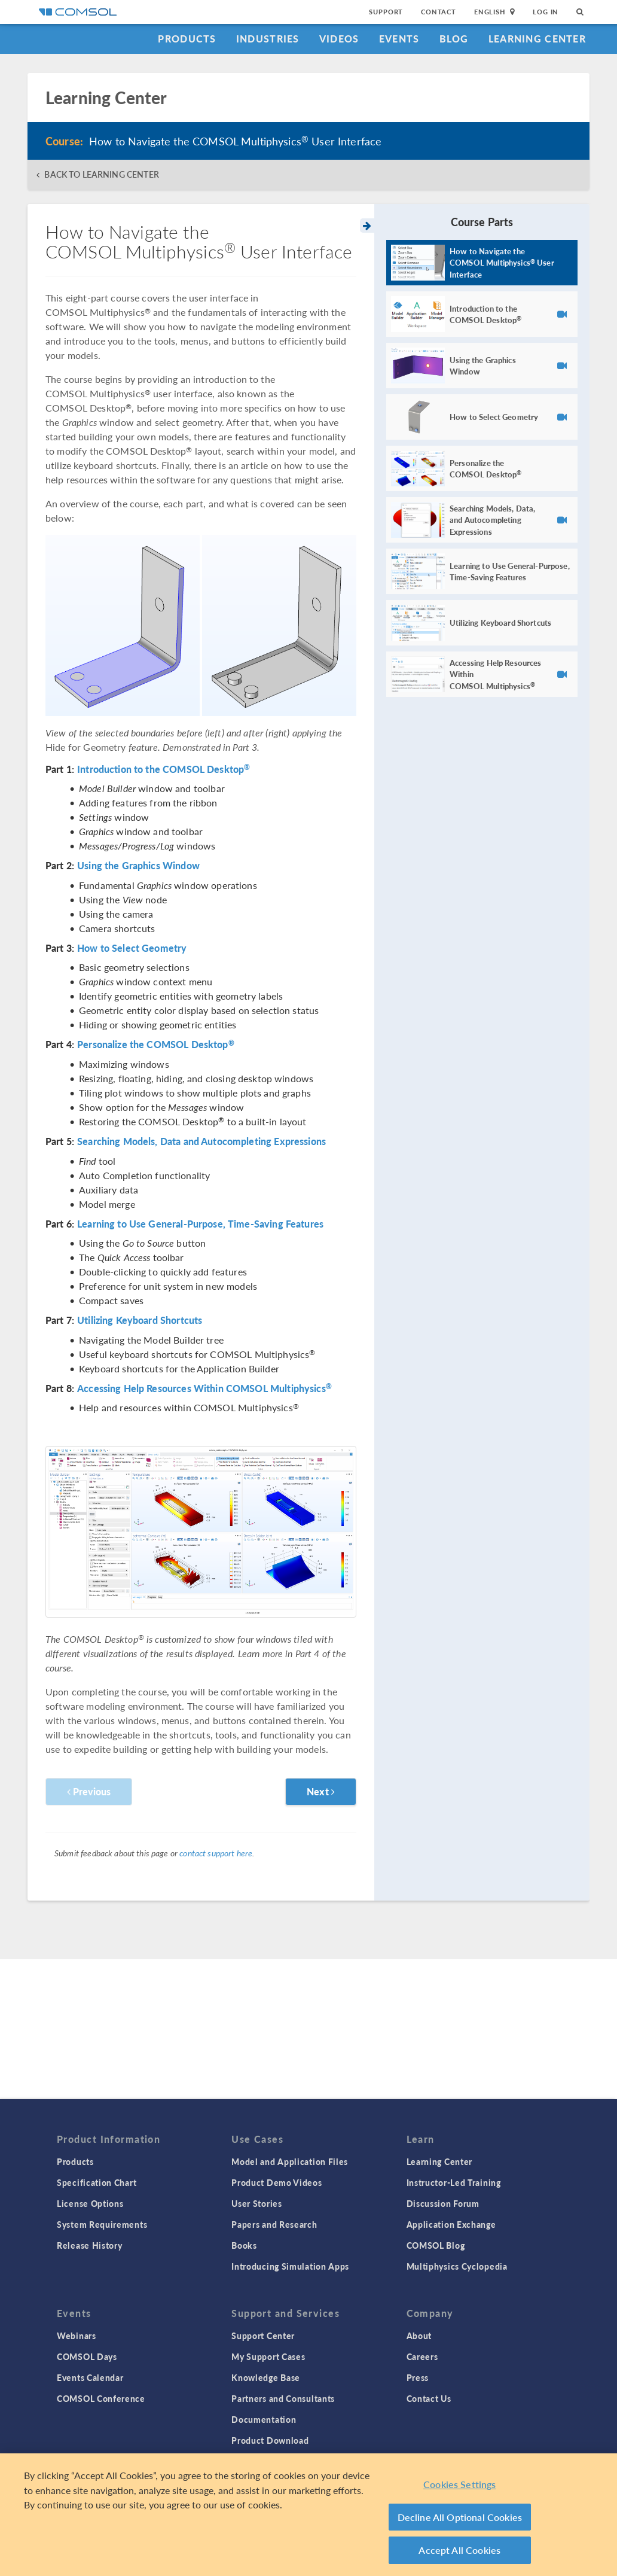  Describe the element at coordinates (265, 2377) in the screenshot. I see `Knowledge Base` at that location.